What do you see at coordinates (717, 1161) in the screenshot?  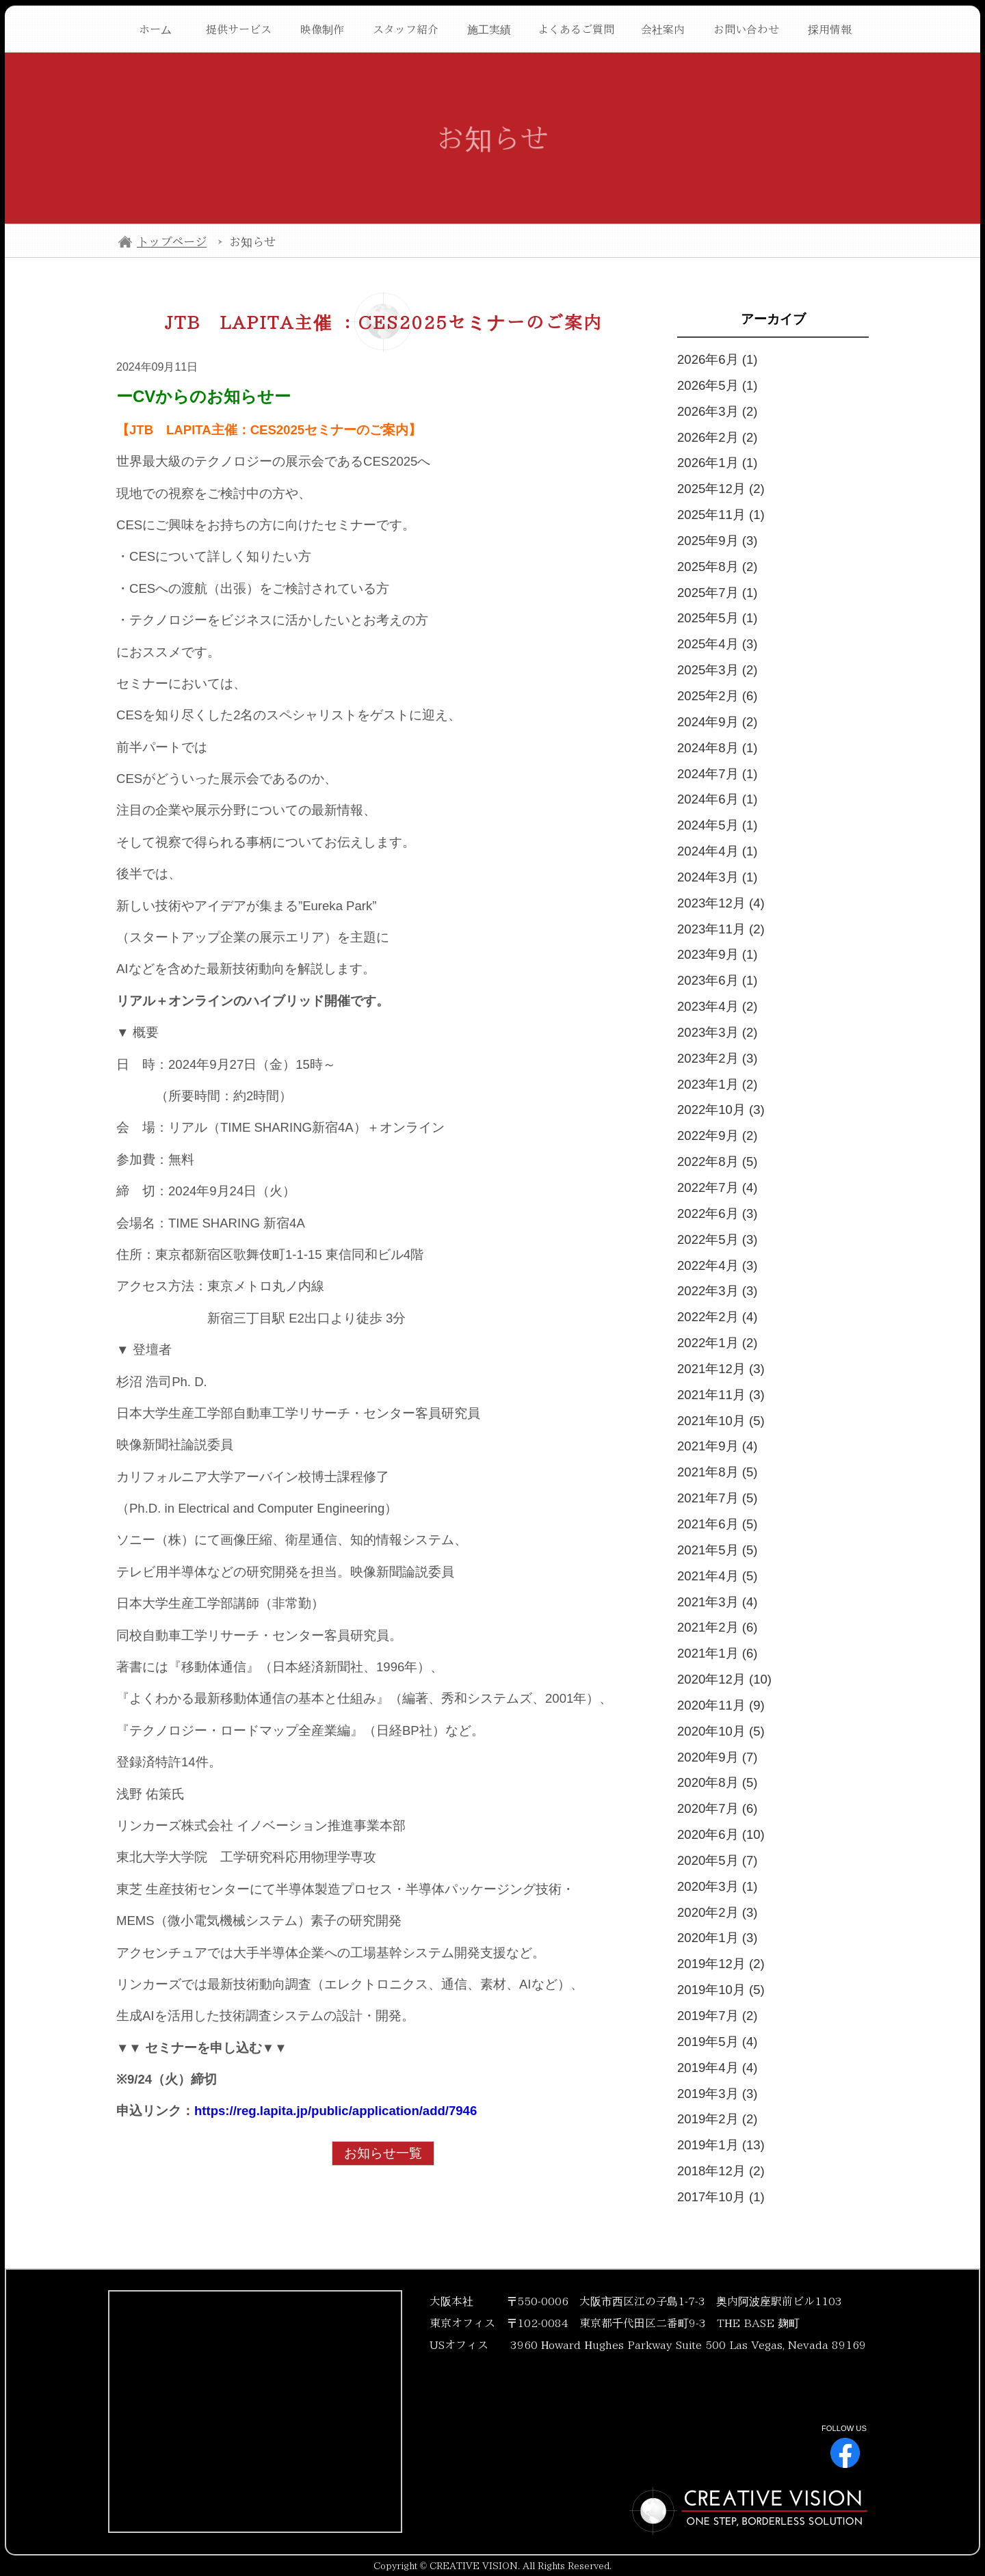 I see `2022年8月` at bounding box center [717, 1161].